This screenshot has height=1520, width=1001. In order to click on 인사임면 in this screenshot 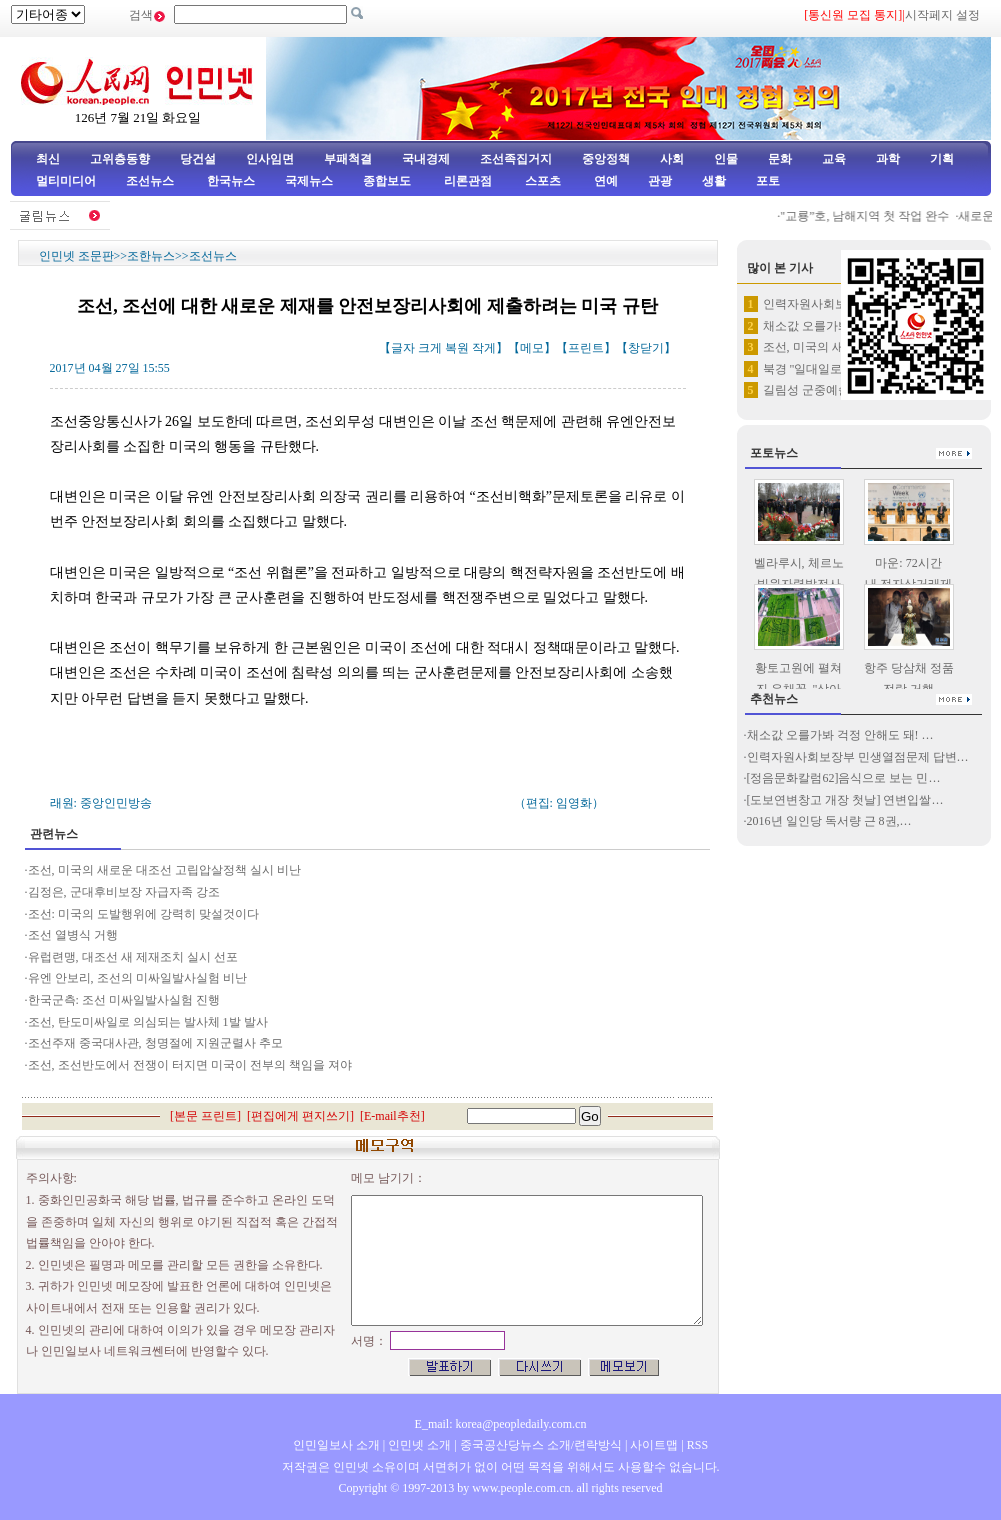, I will do `click(270, 159)`.